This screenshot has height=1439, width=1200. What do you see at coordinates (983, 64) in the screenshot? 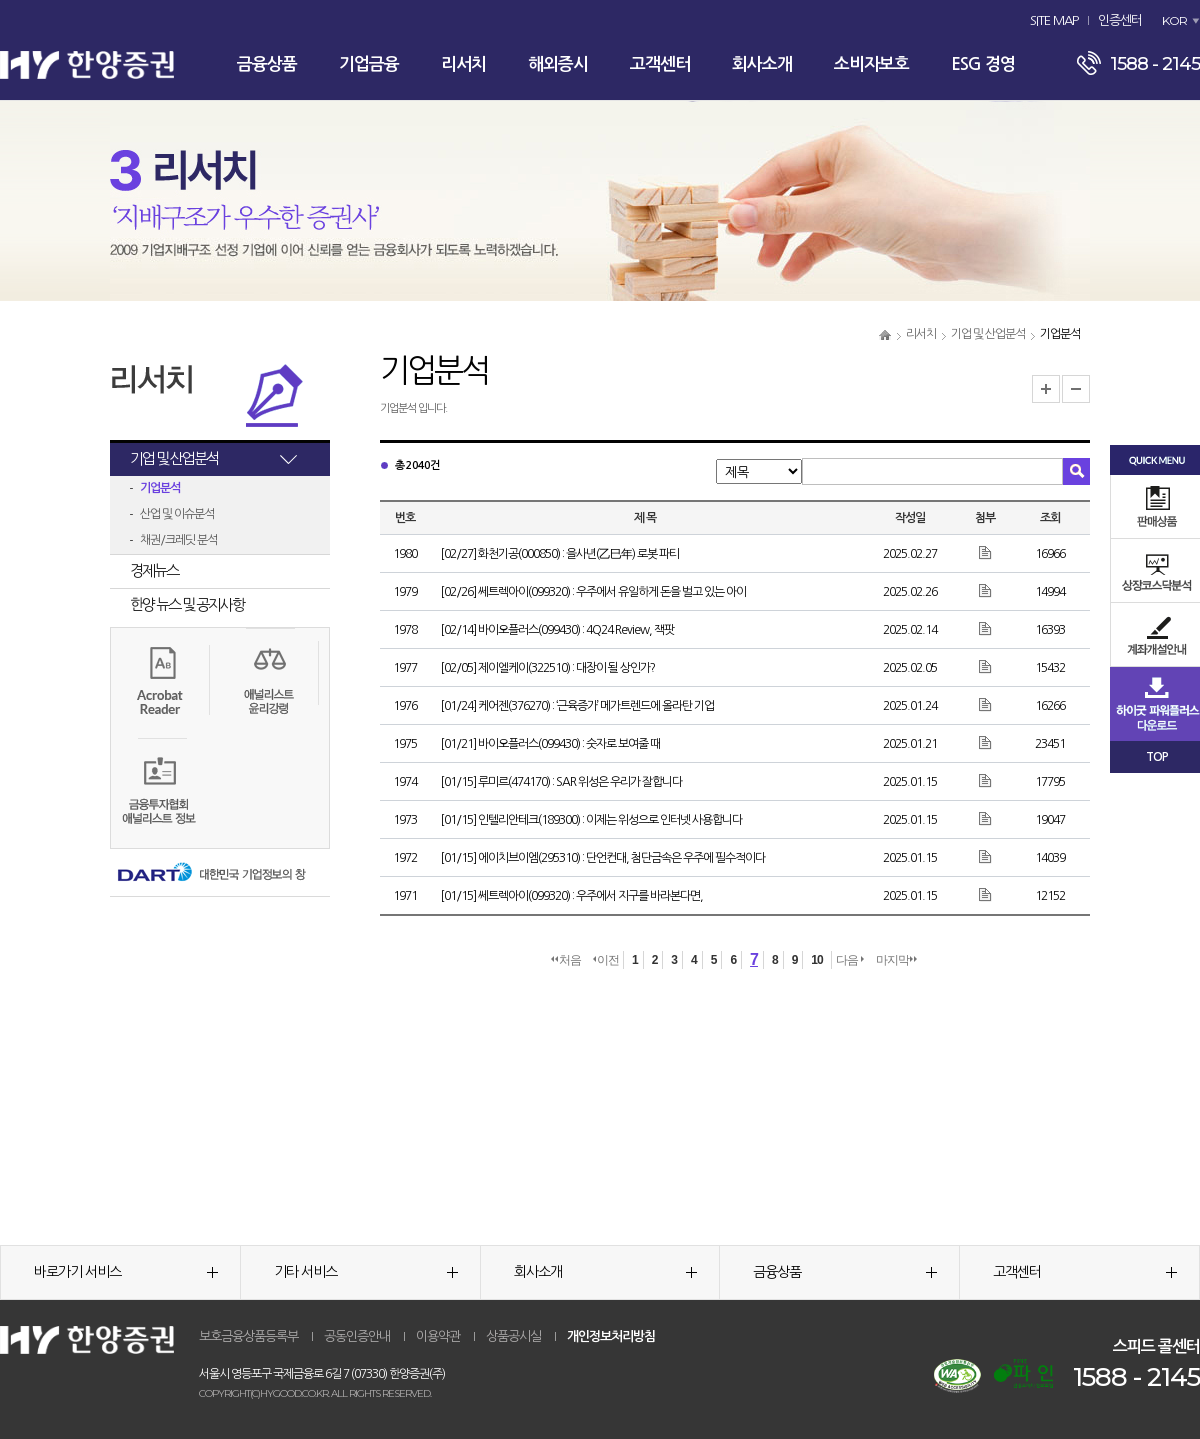
I see `ESG 경영` at bounding box center [983, 64].